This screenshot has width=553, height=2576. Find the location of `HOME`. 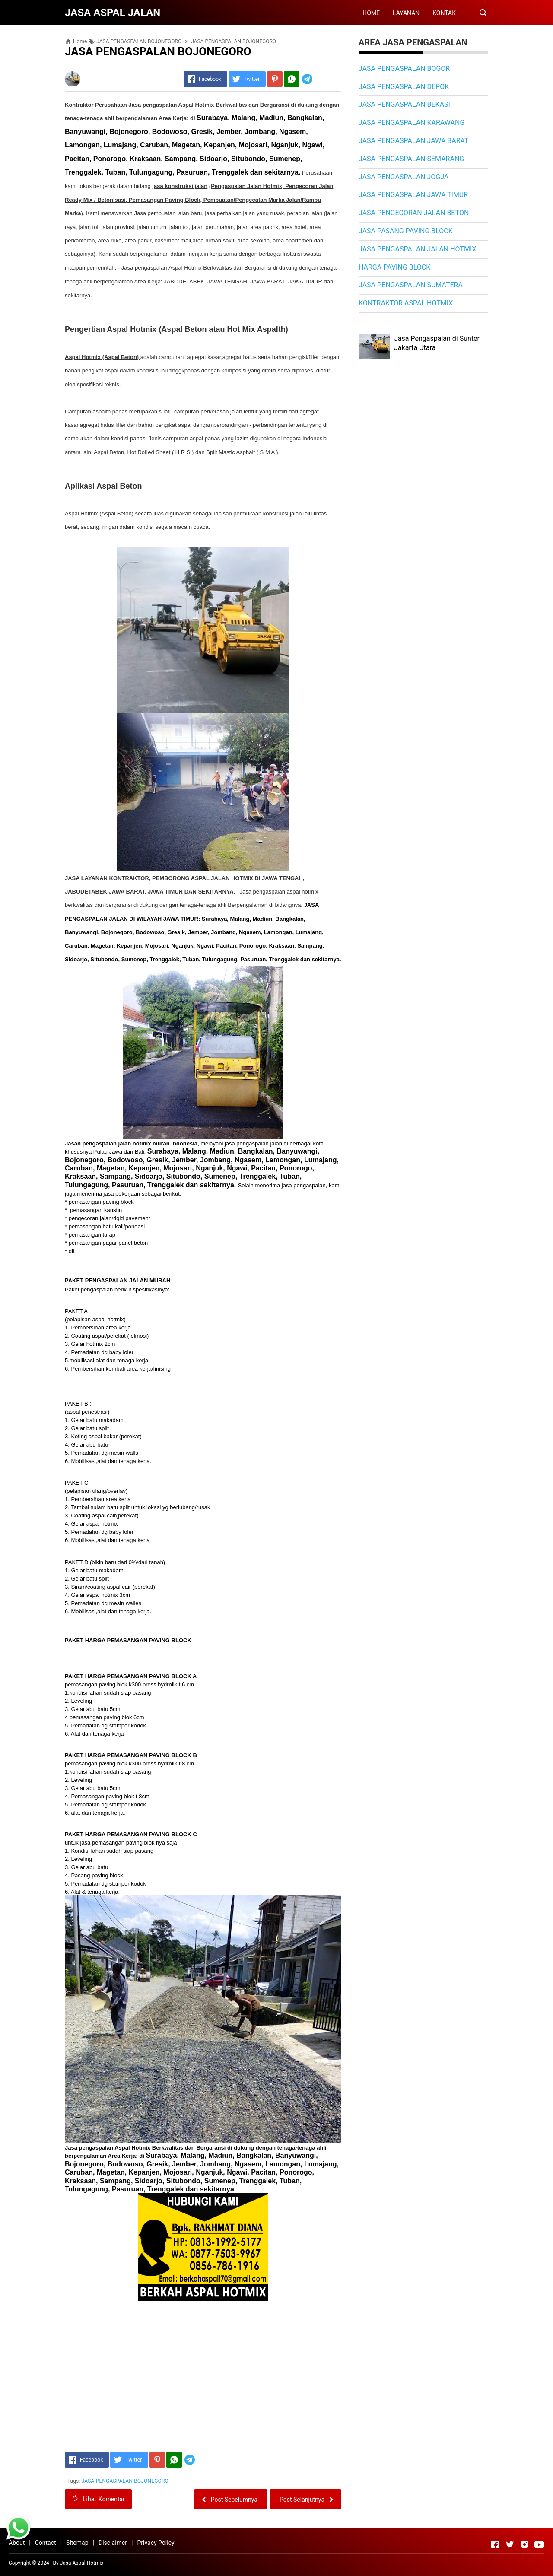

HOME is located at coordinates (371, 13).